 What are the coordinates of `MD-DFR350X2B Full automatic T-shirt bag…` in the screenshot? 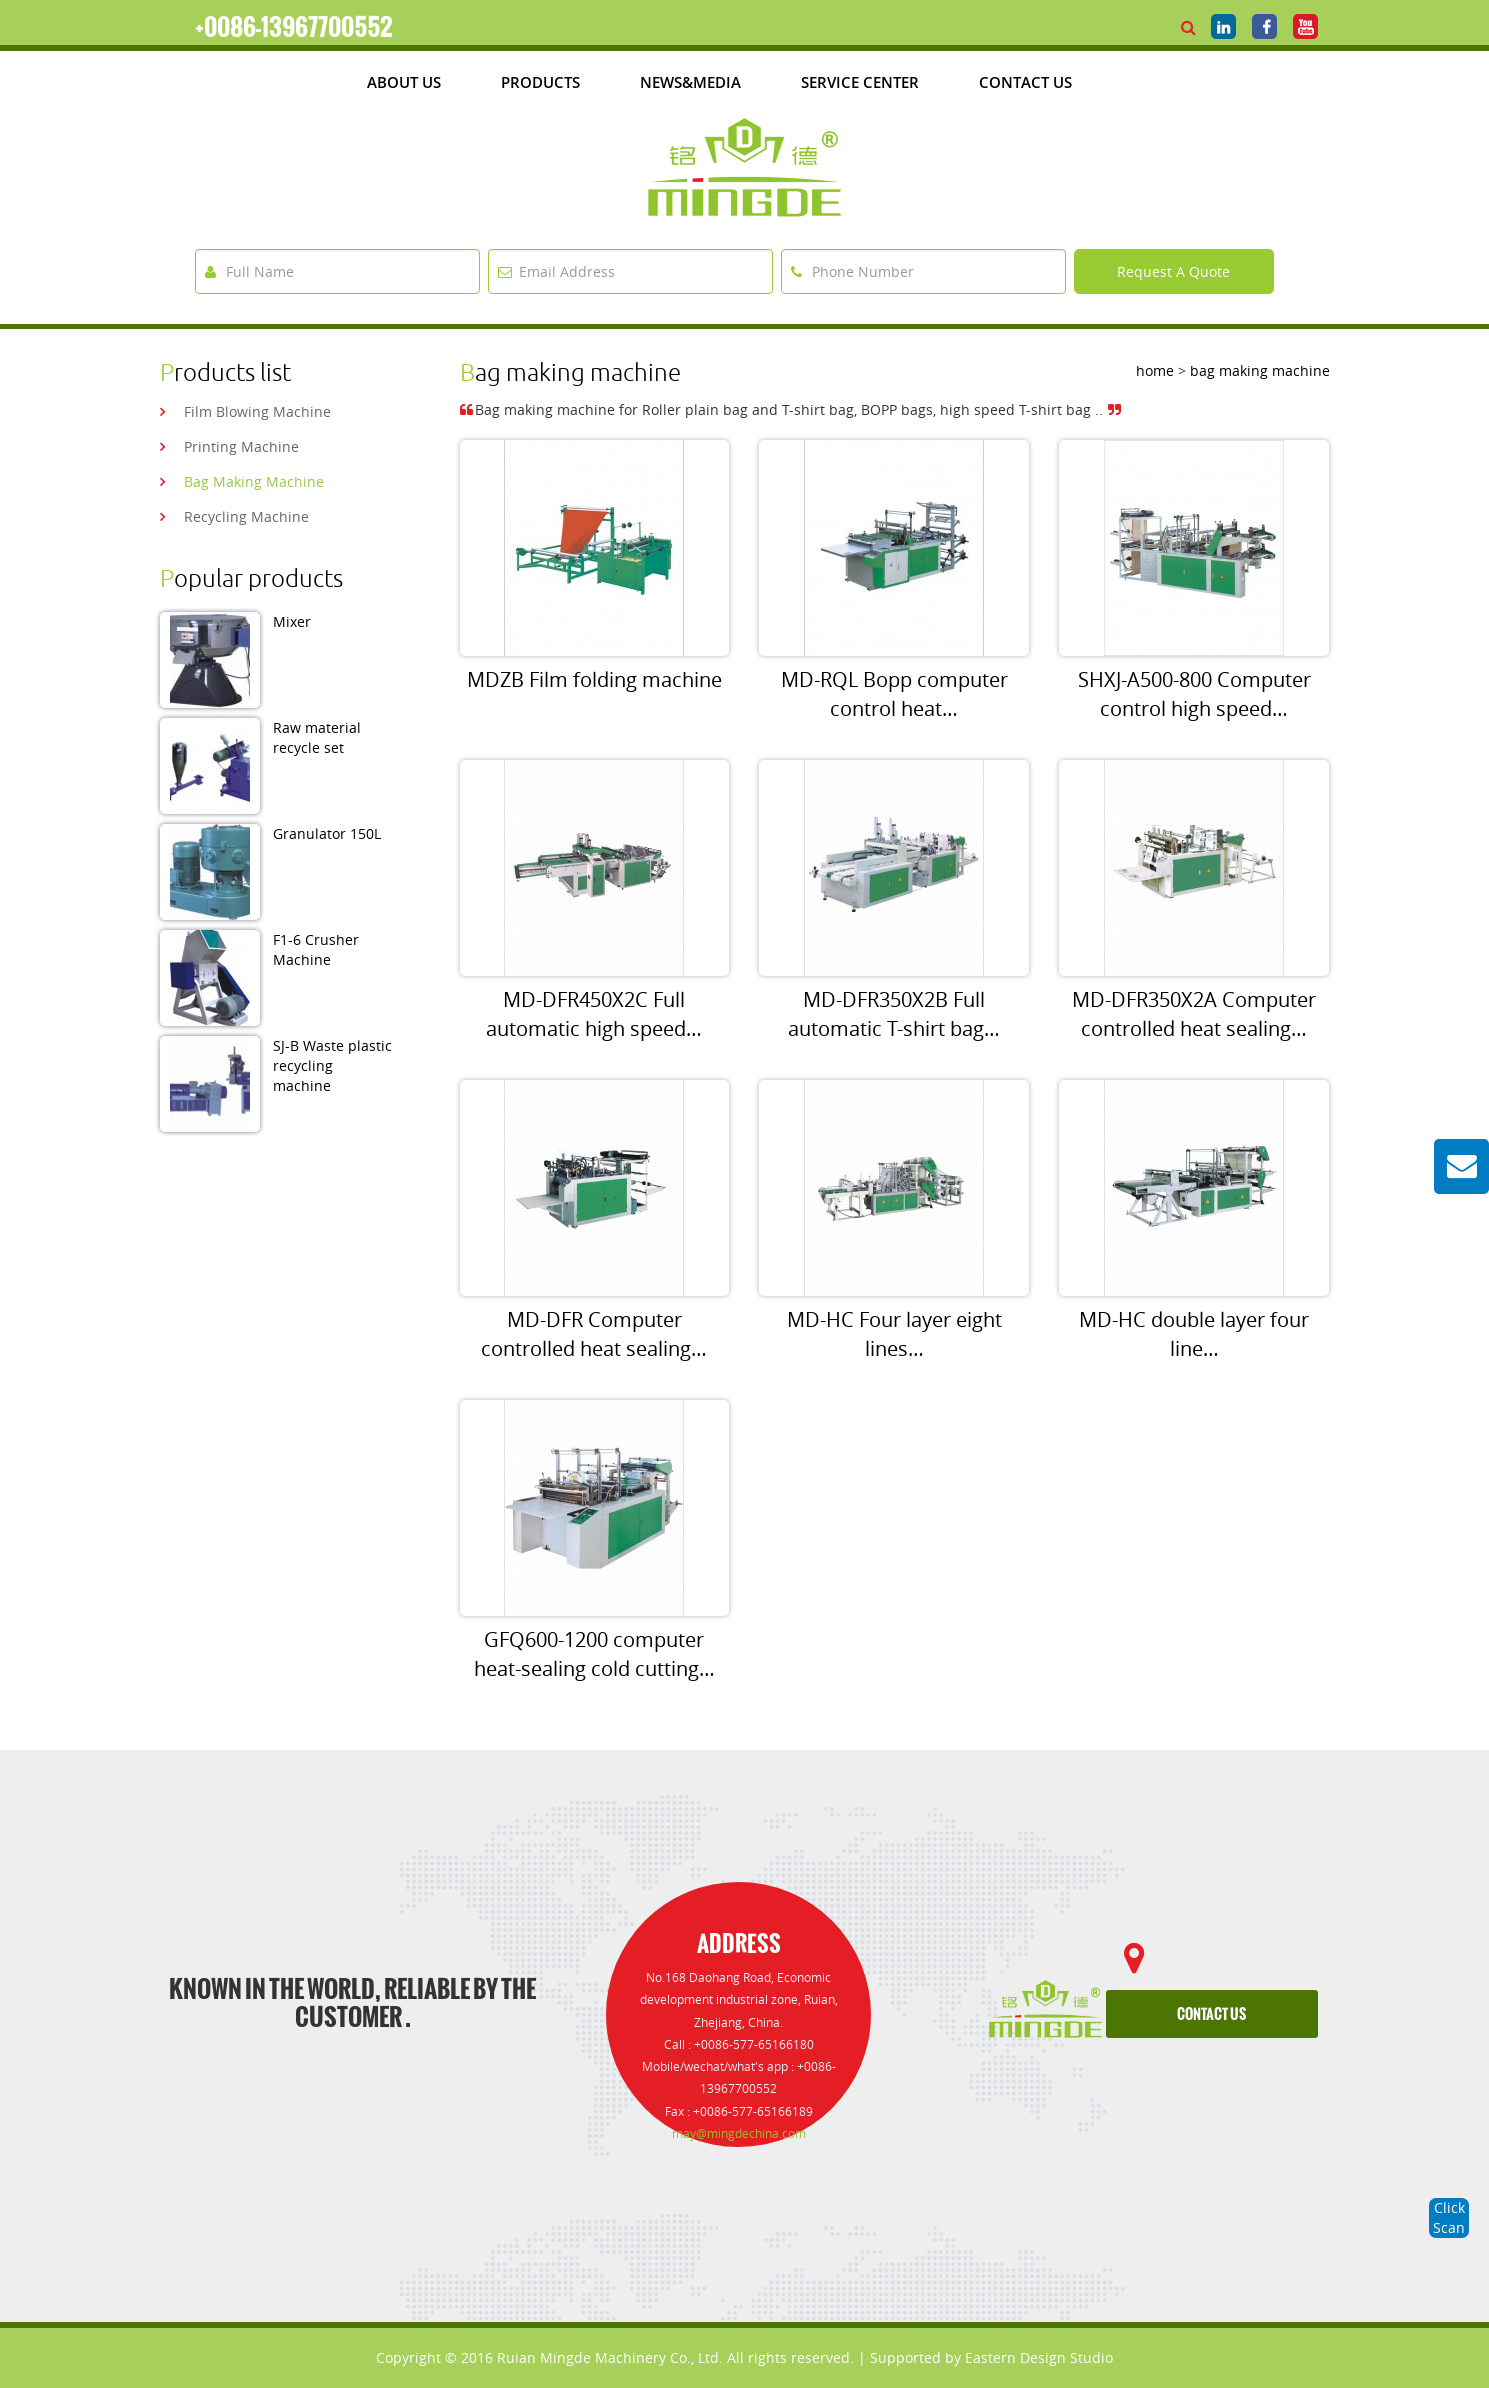 It's located at (894, 1014).